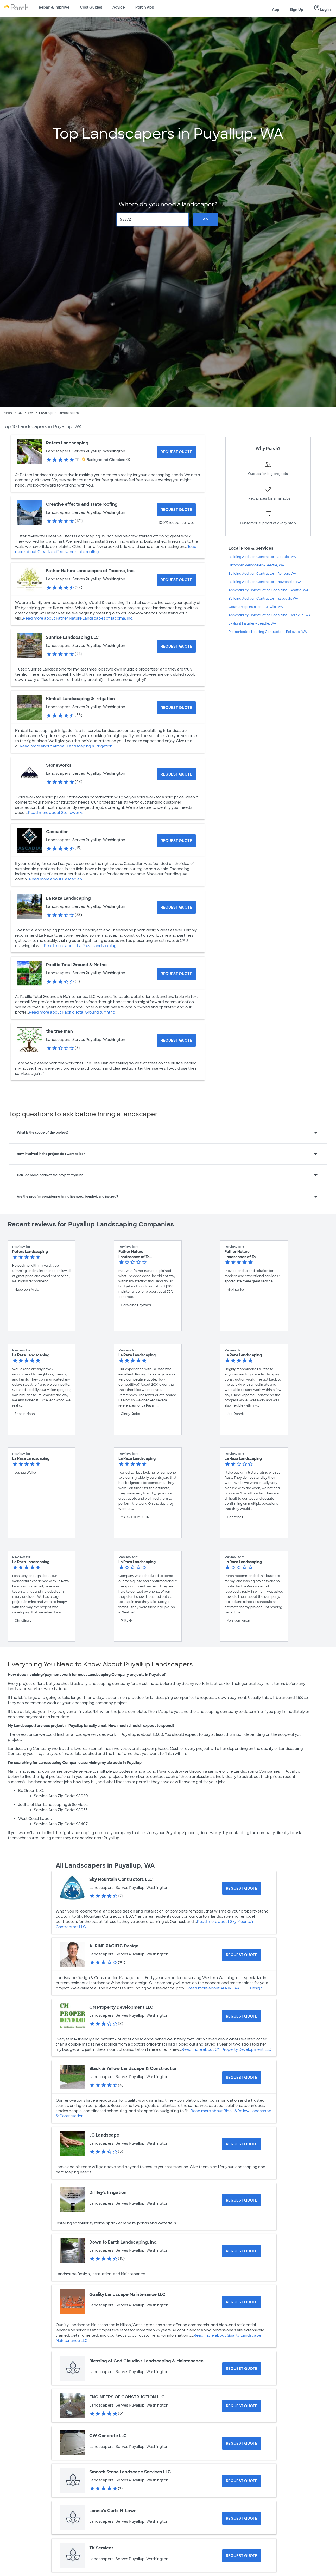  Describe the element at coordinates (225, 1988) in the screenshot. I see `Read more about ALPINE PACIFIC Design` at that location.